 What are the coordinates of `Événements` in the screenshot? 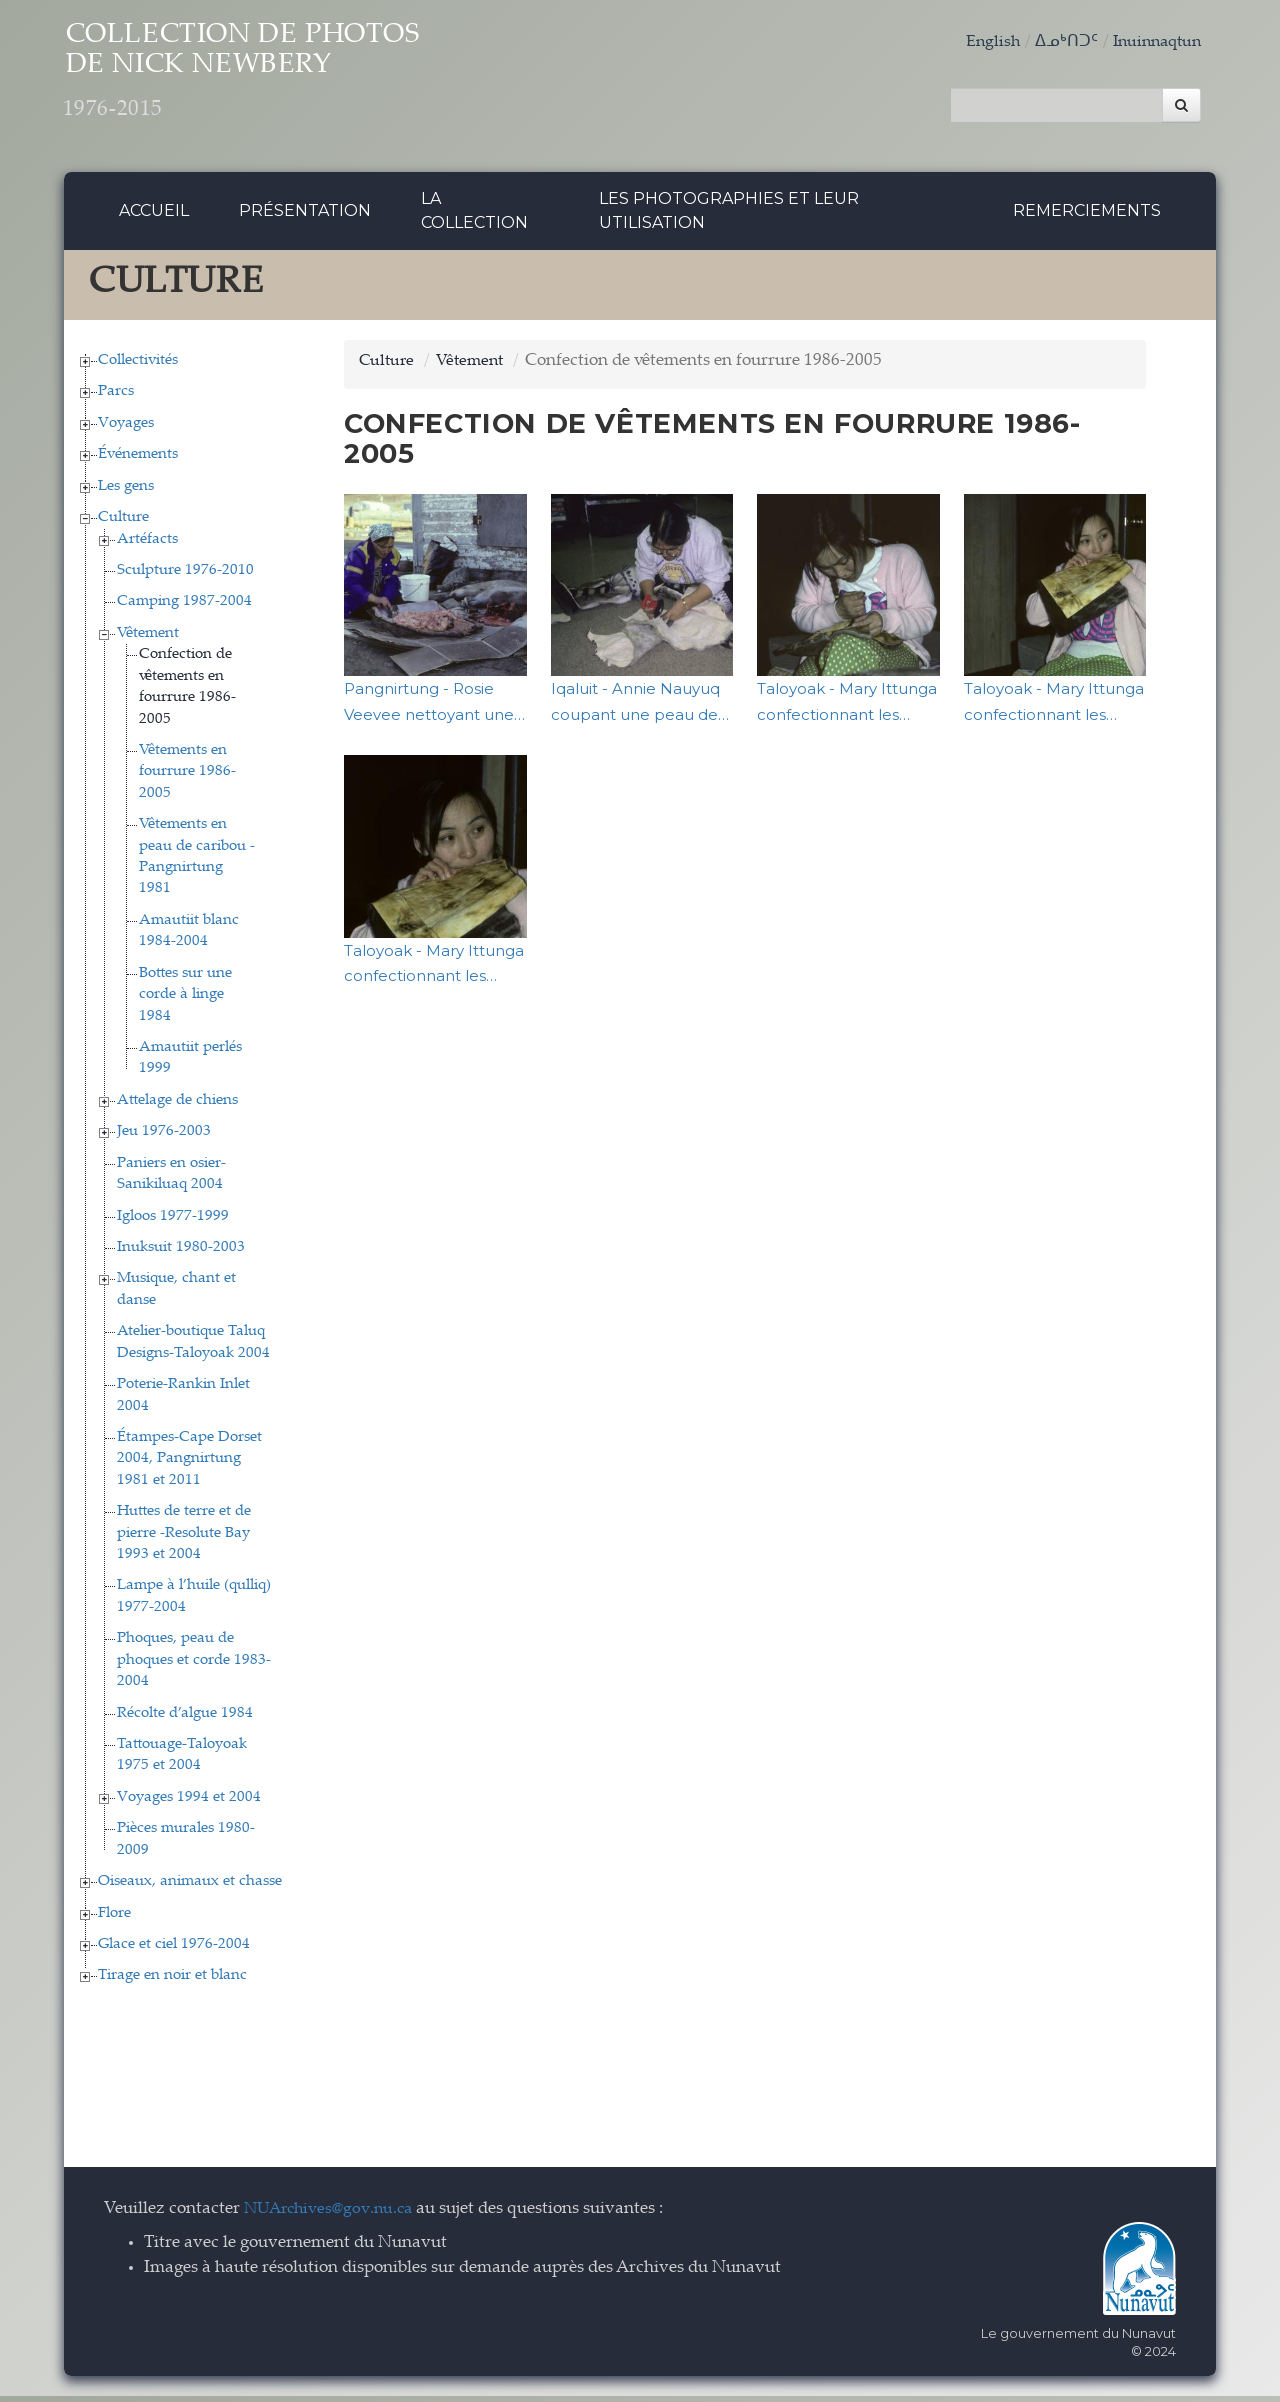 It's located at (138, 460).